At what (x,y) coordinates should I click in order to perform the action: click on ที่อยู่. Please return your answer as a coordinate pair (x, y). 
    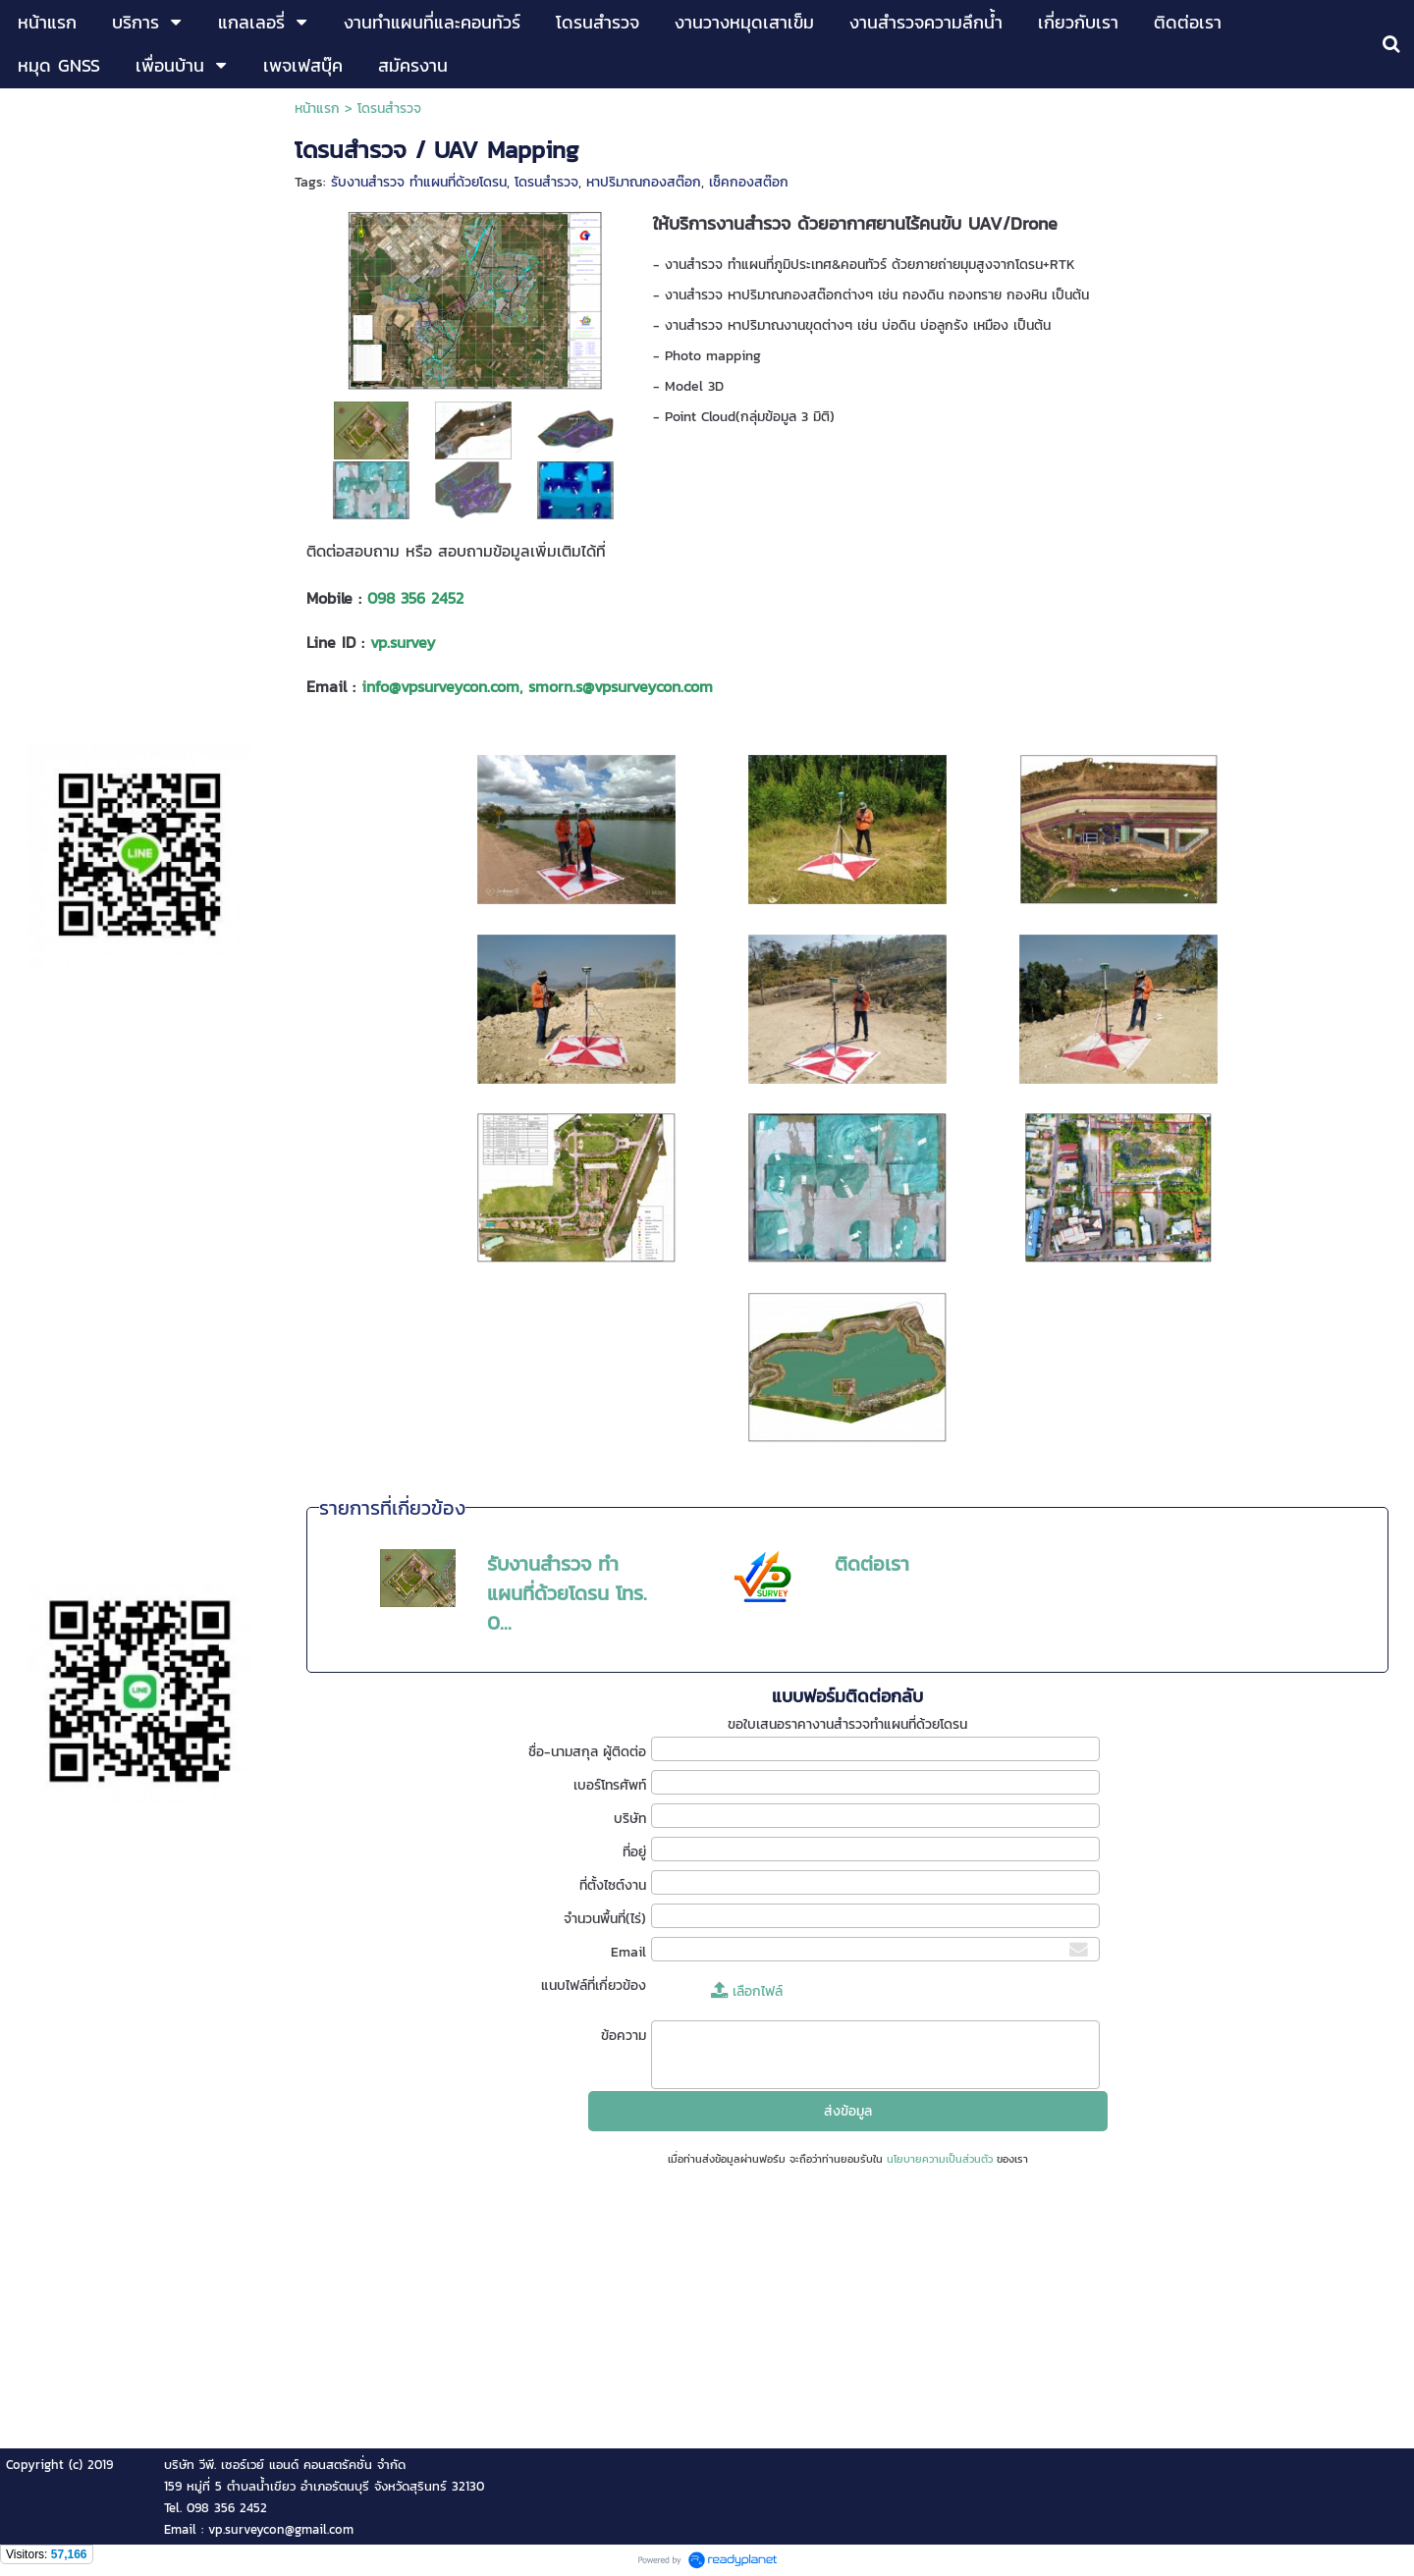
    Looking at the image, I should click on (634, 1852).